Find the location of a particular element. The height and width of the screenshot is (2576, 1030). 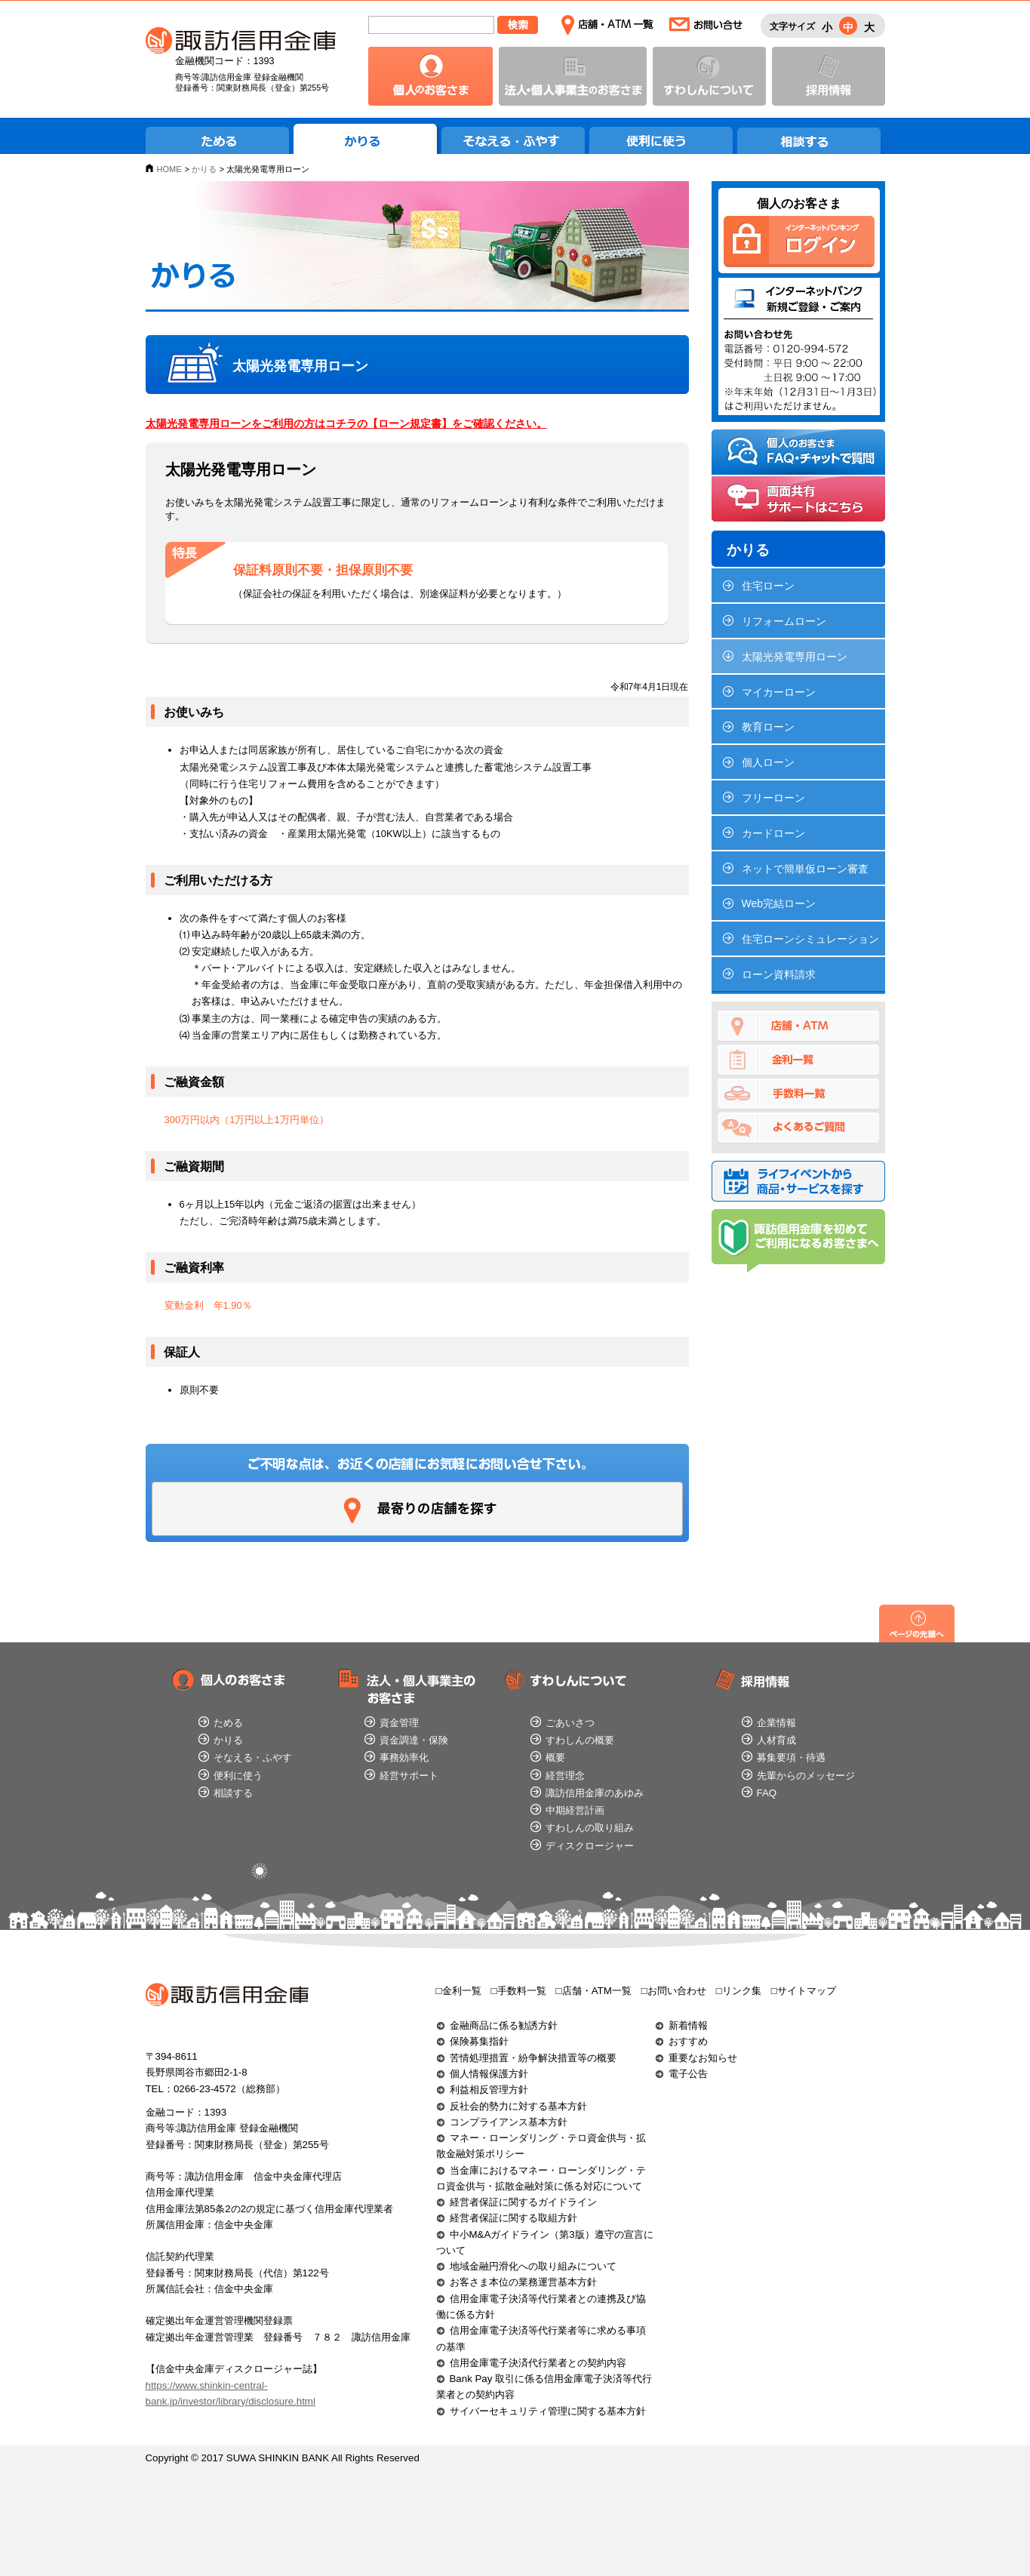

利益相反管理方針 is located at coordinates (489, 2089).